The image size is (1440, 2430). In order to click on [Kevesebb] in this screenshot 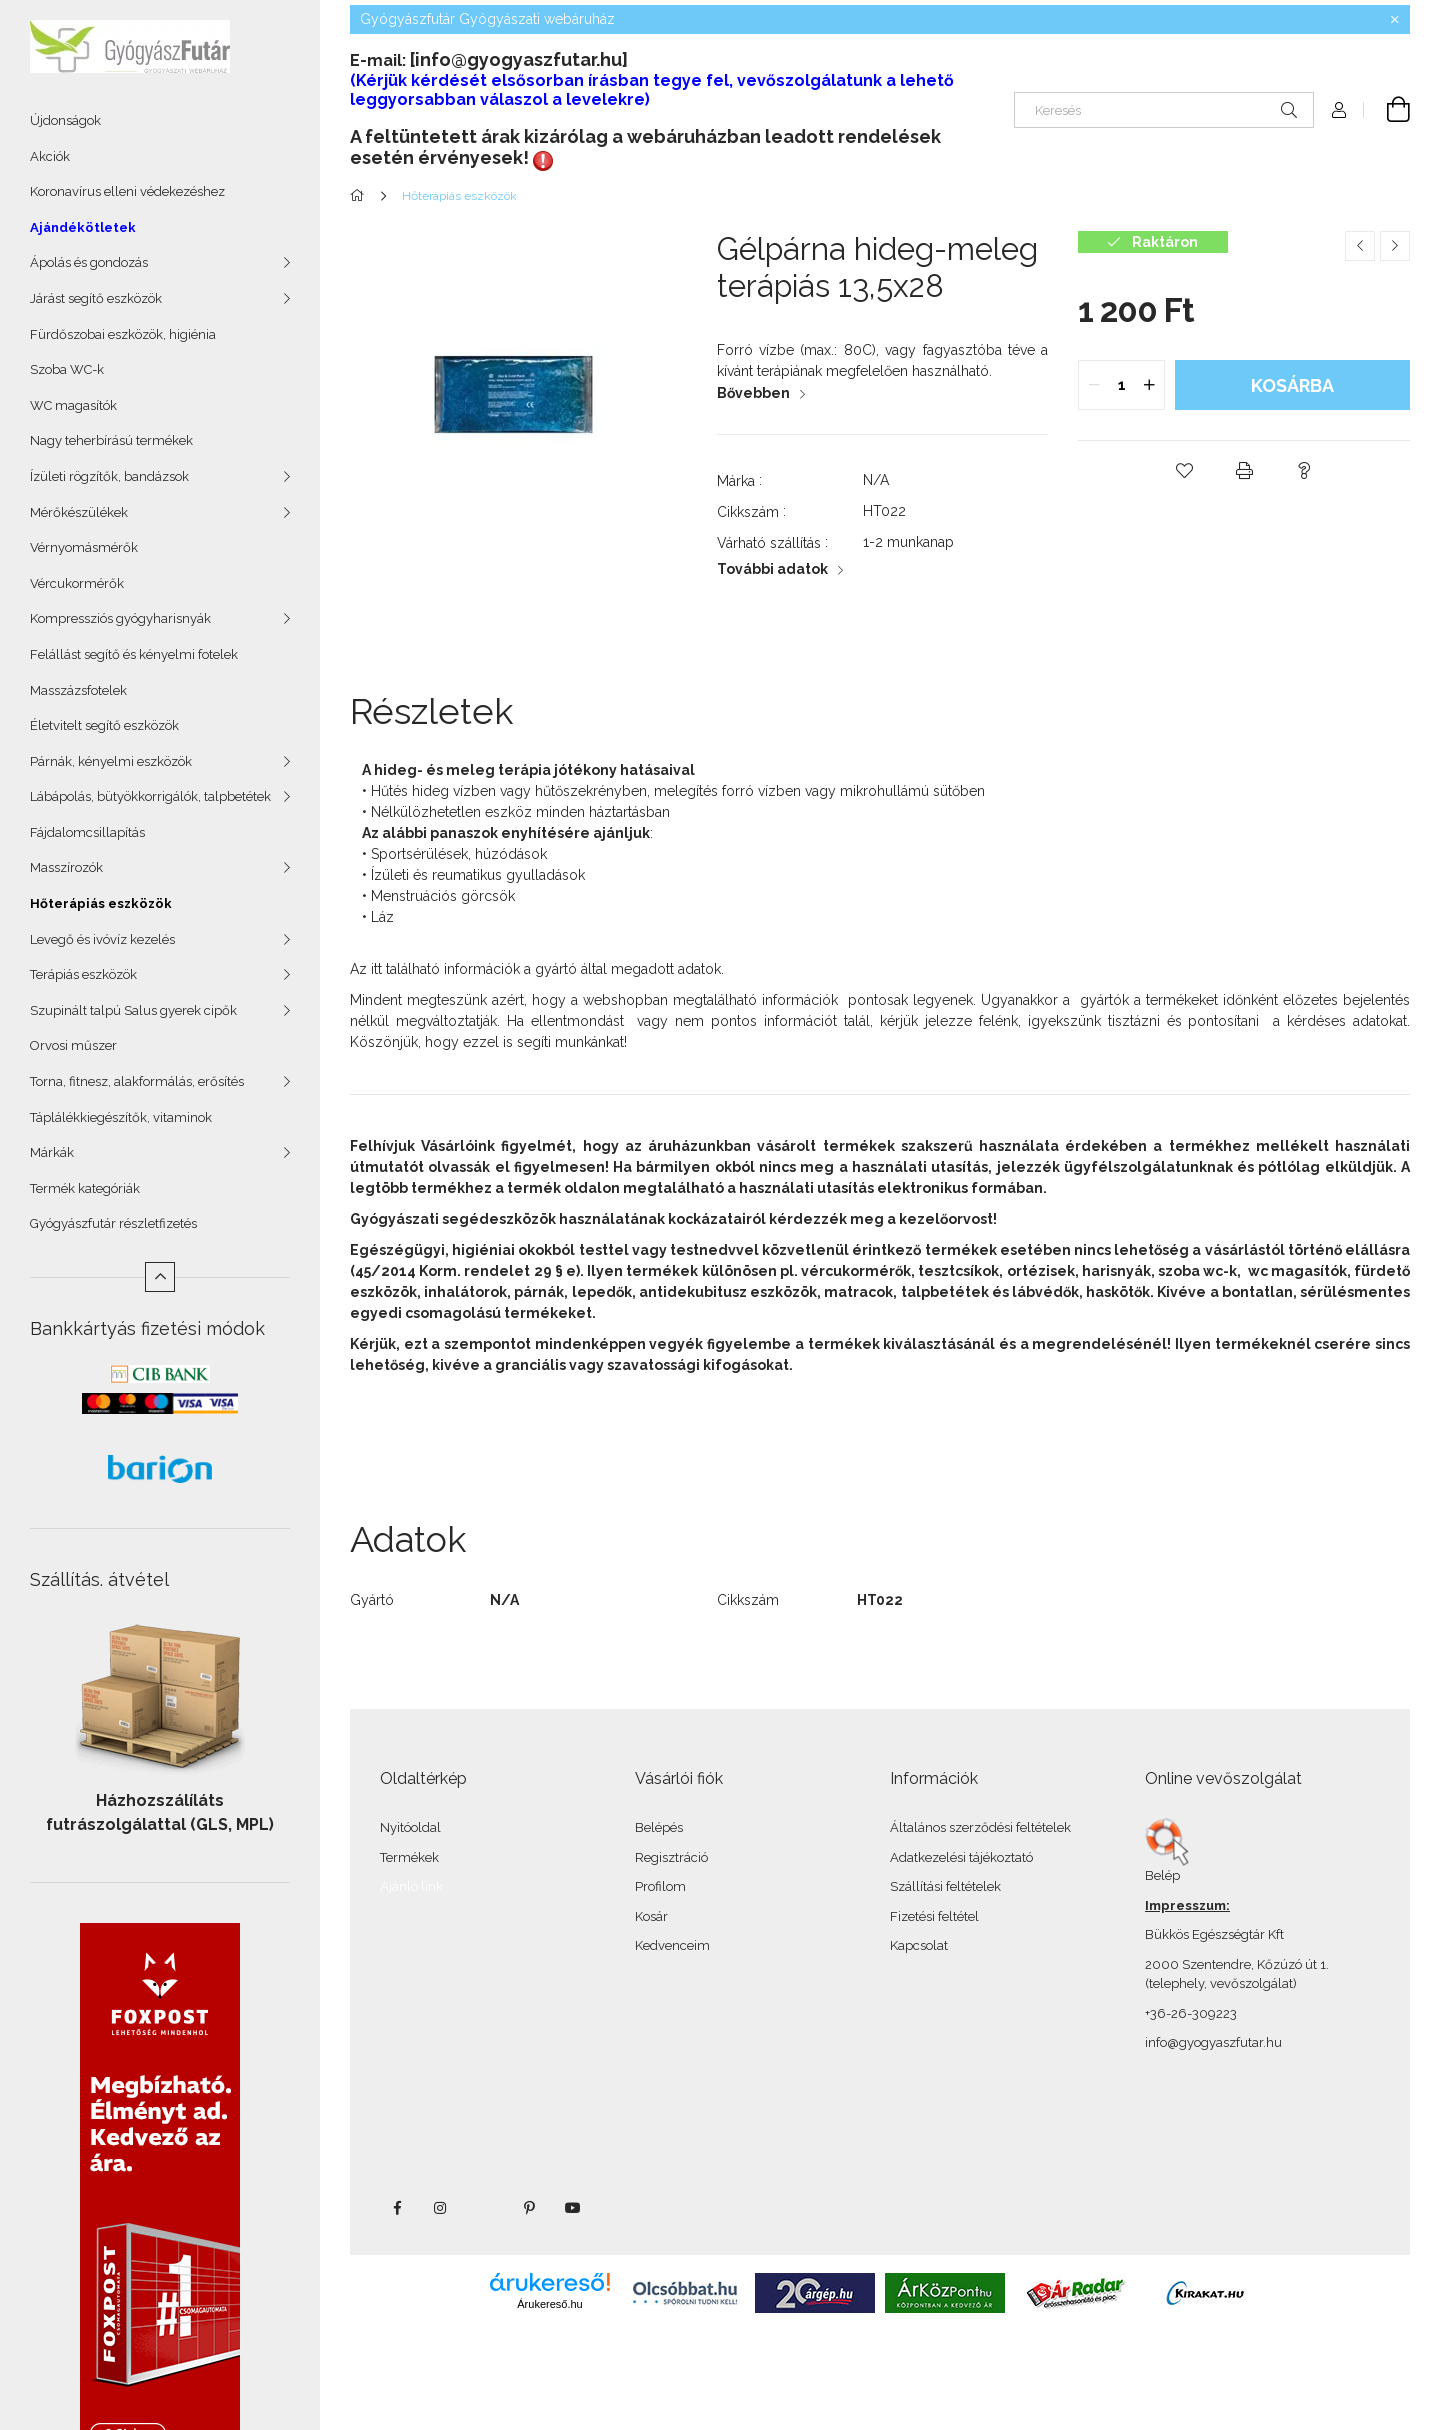, I will do `click(160, 1277)`.